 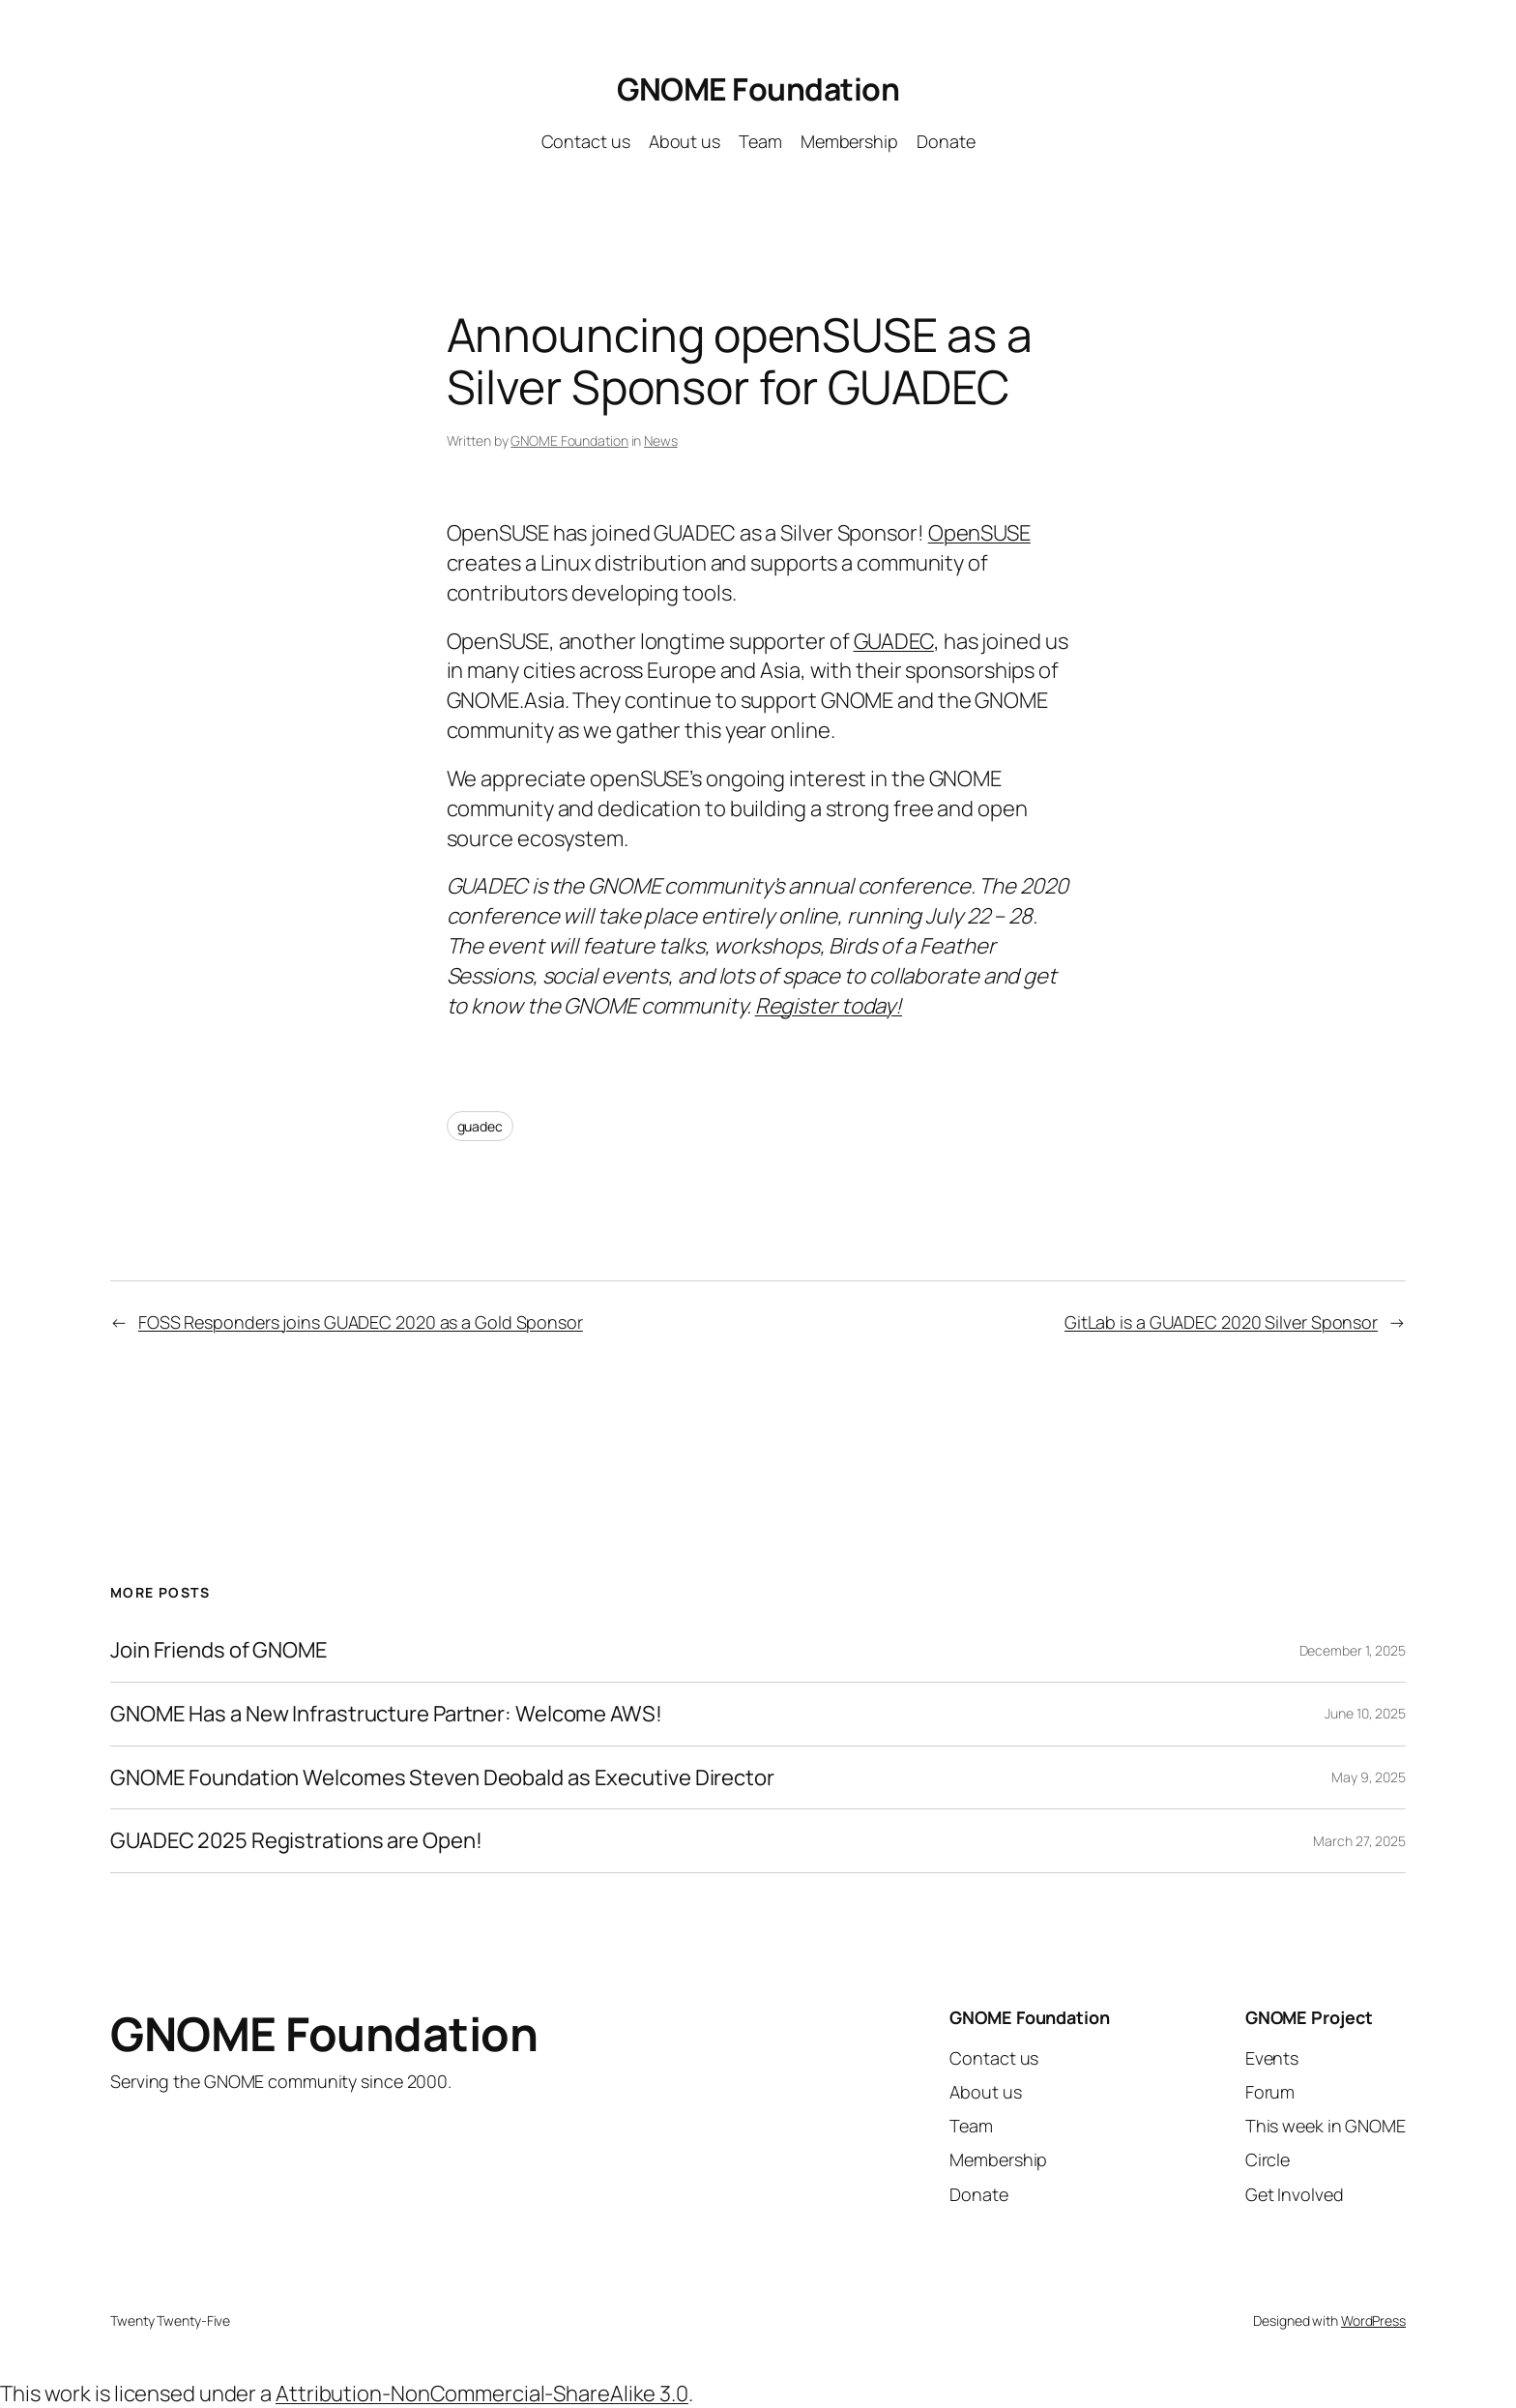 I want to click on GNOME Has a New Infrastructure Partner: Welcome AWS!, so click(x=386, y=1714).